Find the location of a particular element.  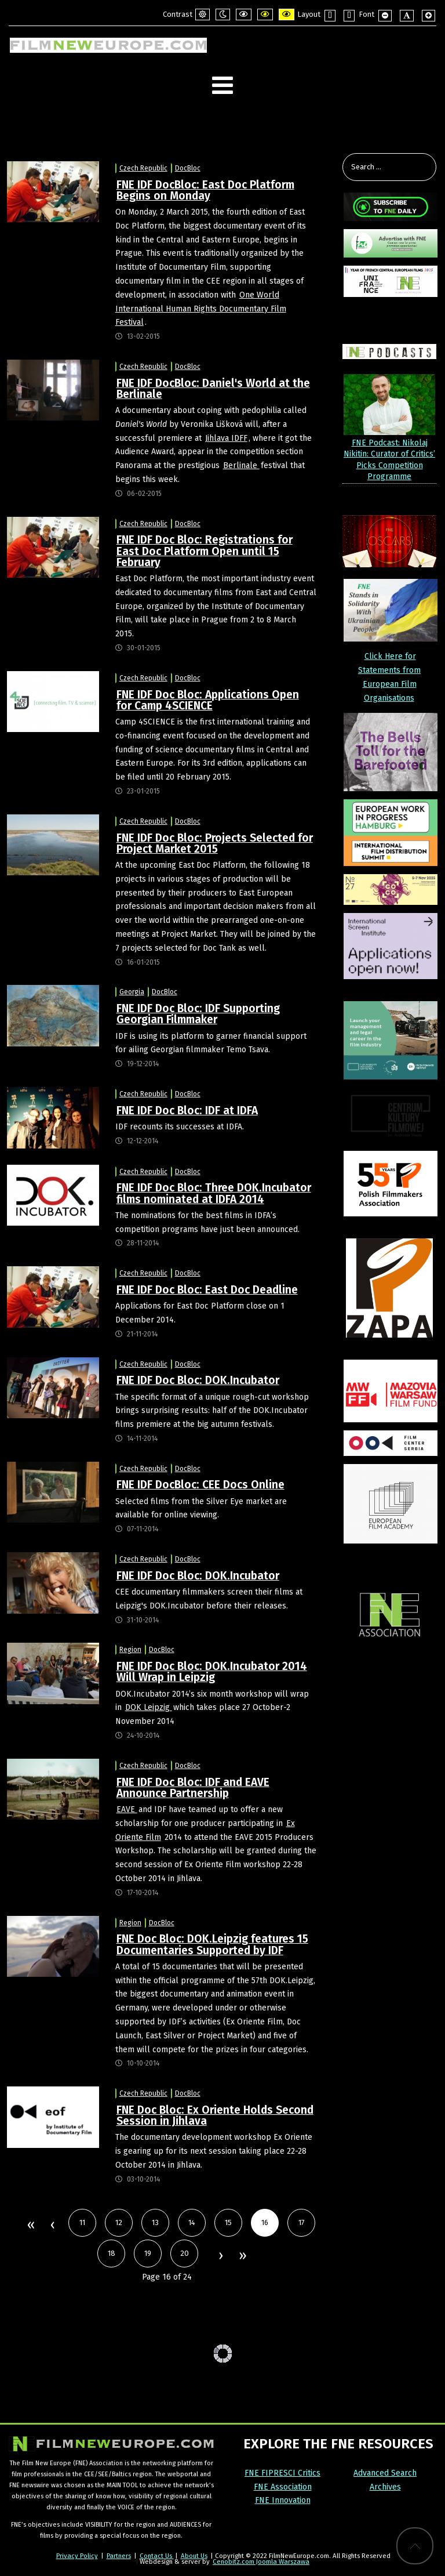

FNE IDF Doc Bloc: IDF Supporting Georgian Filmmaker is located at coordinates (198, 1014).